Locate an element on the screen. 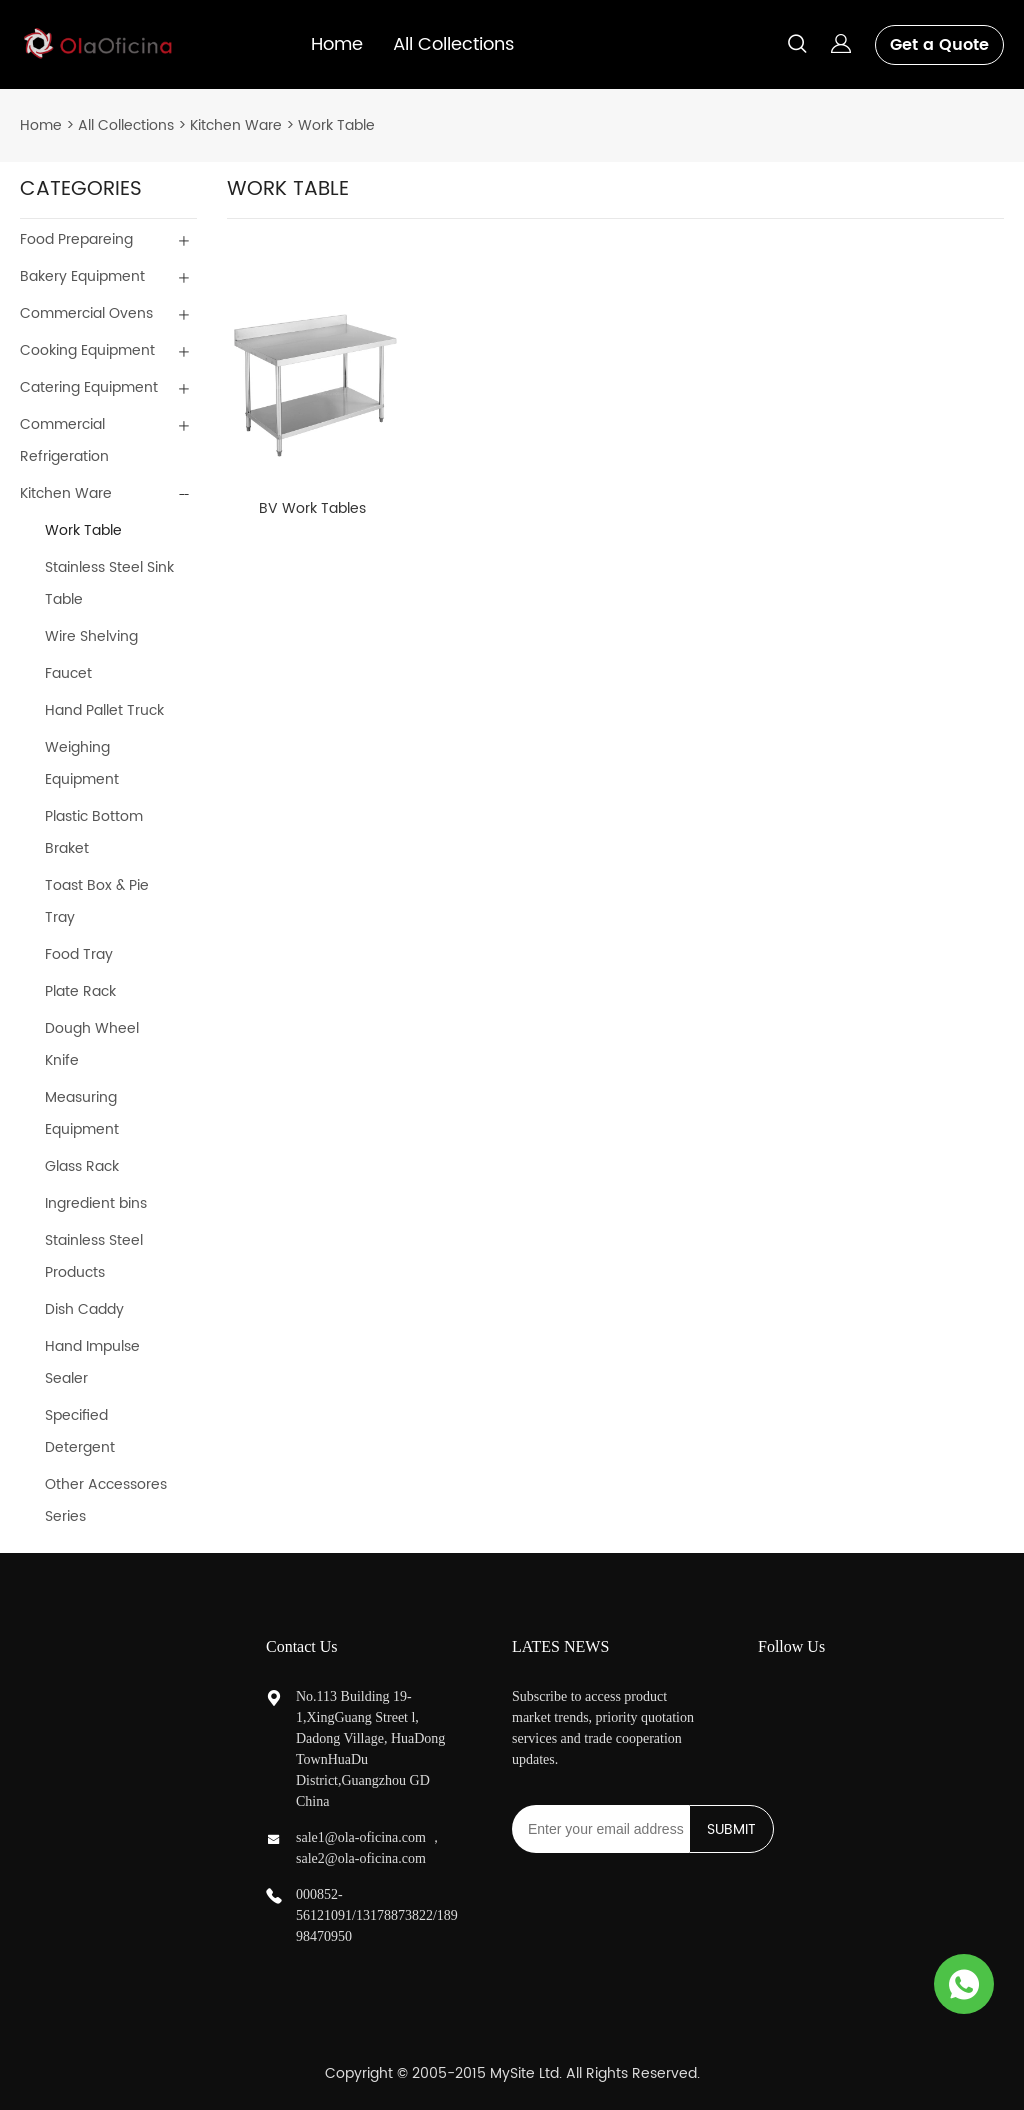 The height and width of the screenshot is (2110, 1024). Toast Box & Pie Tray is located at coordinates (97, 901).